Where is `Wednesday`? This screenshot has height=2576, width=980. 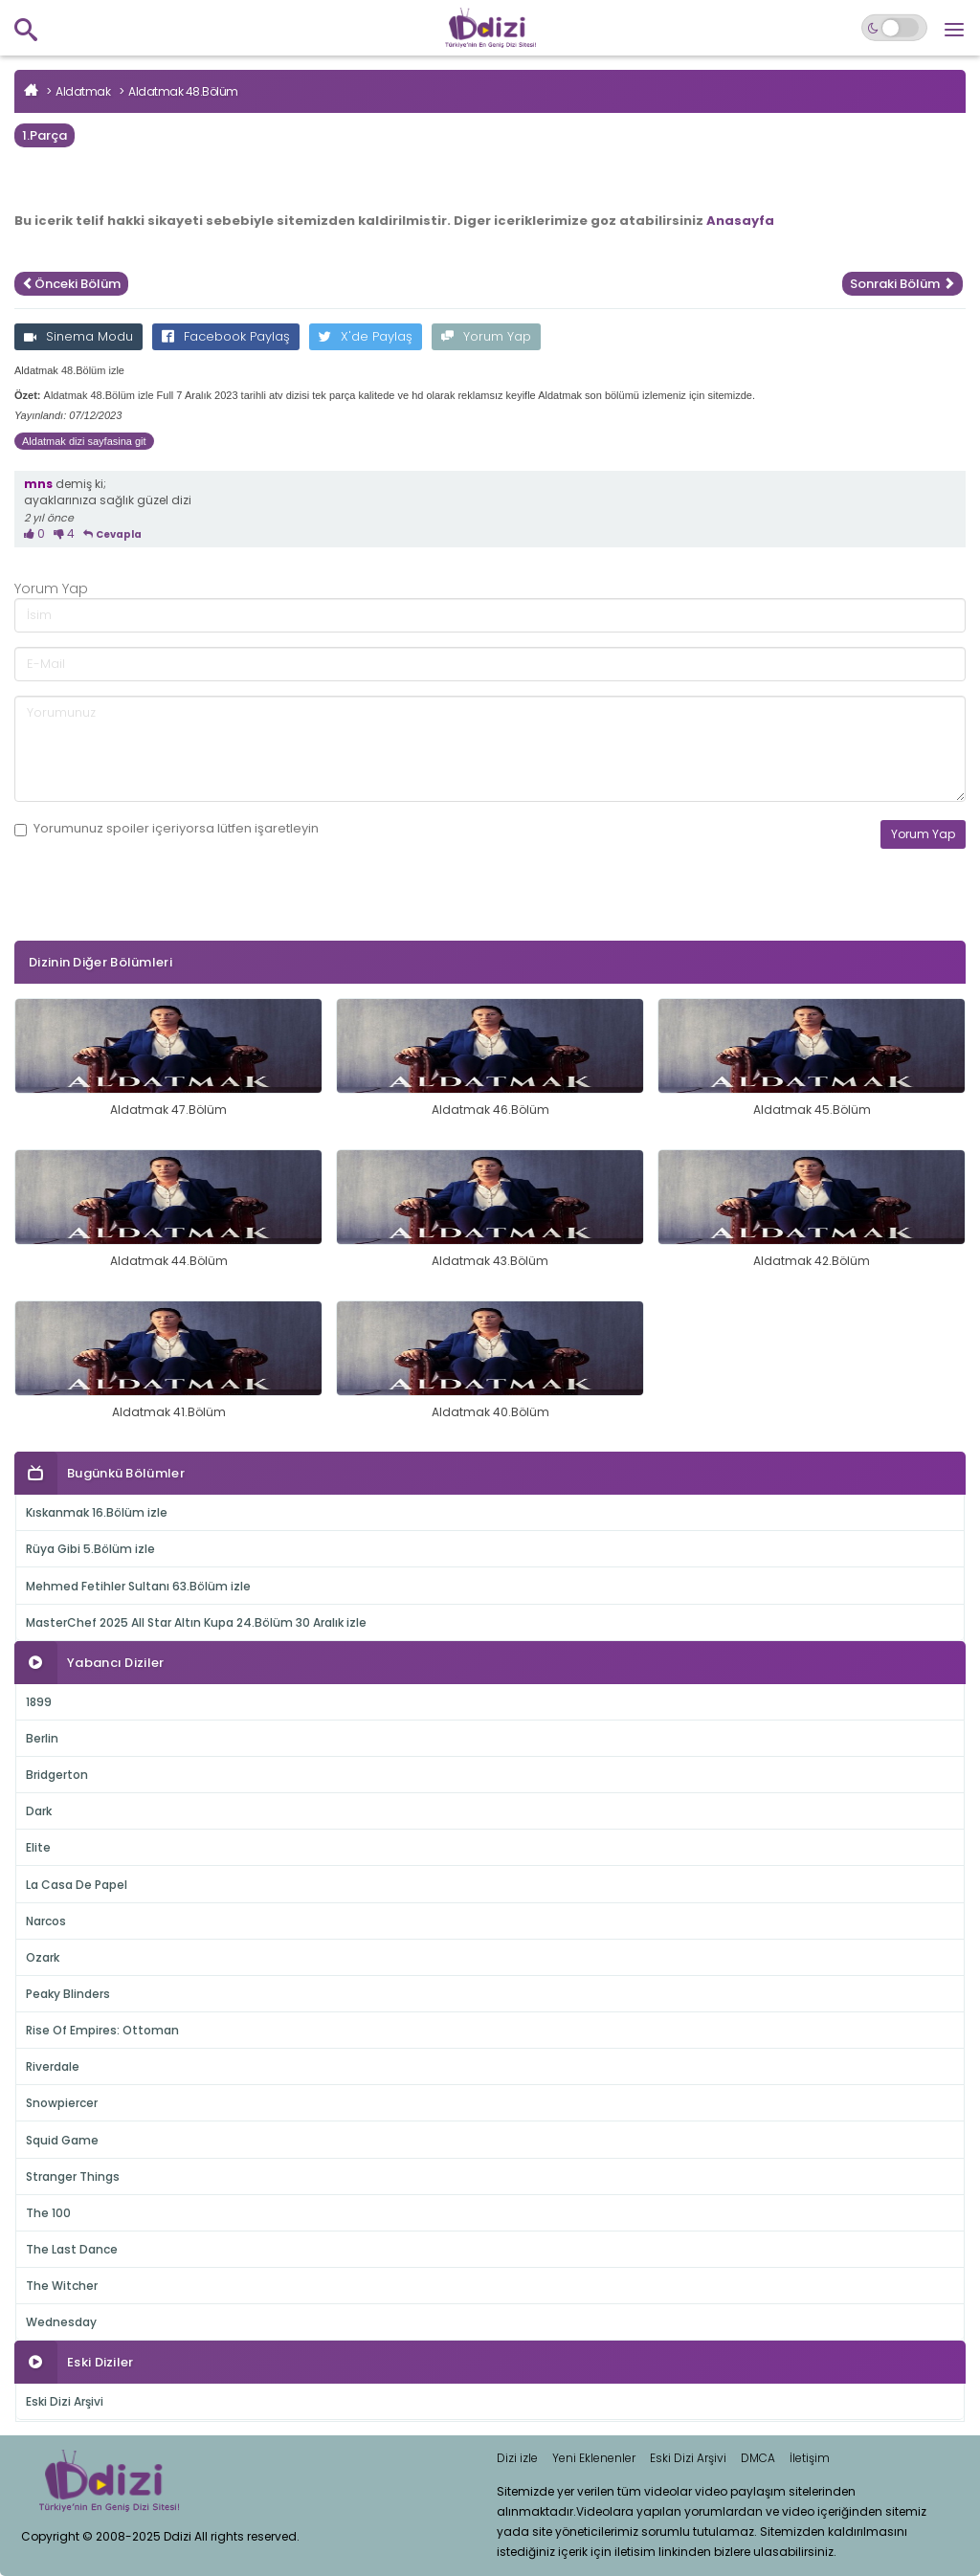 Wednesday is located at coordinates (61, 2322).